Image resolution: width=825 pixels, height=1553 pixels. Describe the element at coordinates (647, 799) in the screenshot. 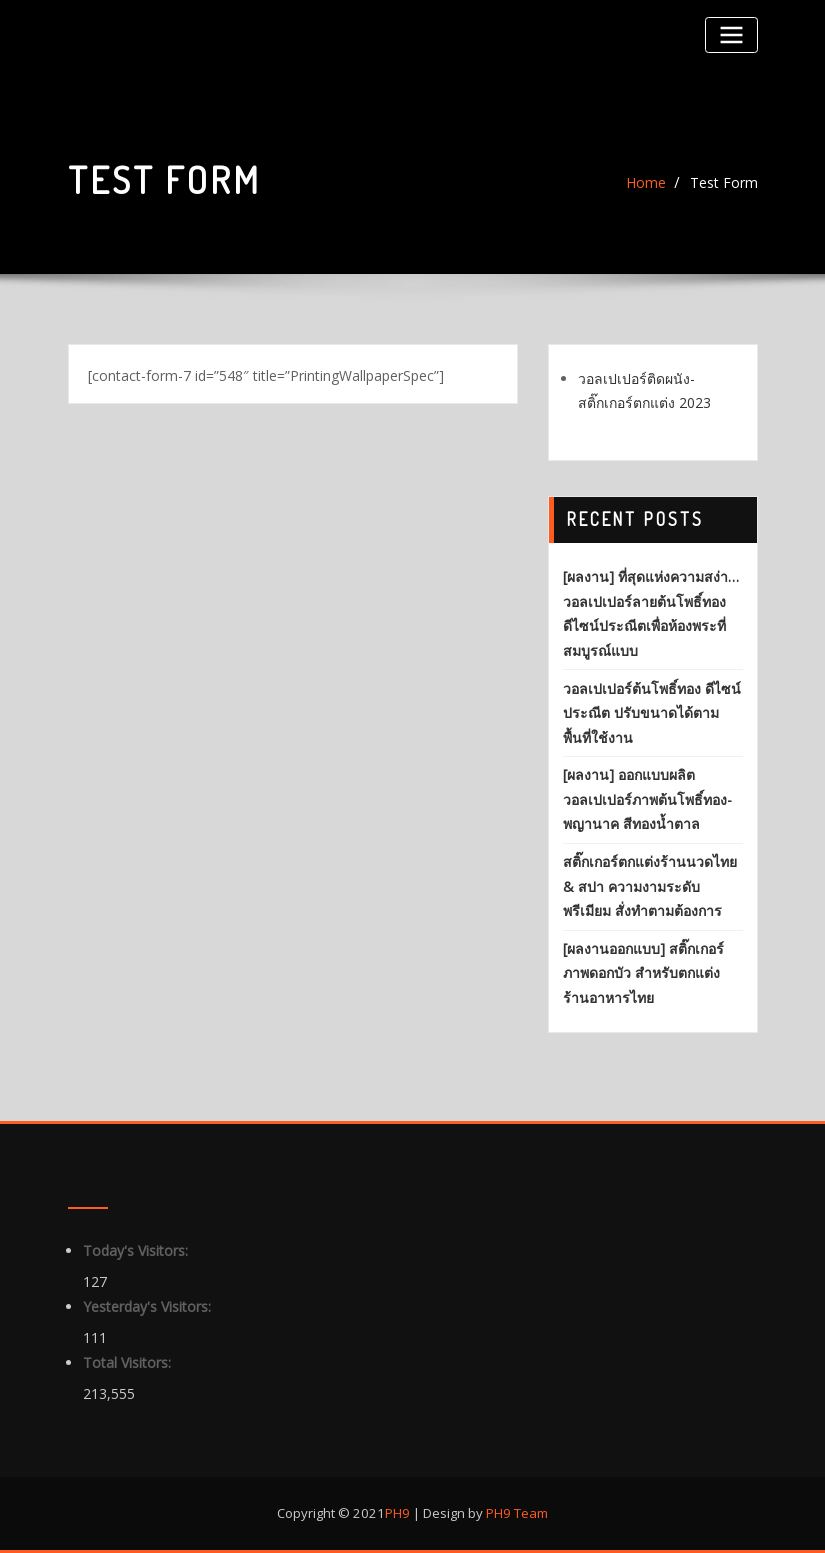

I see `[ผลงาน] ออกแบบผลิต วอลเปเปอร์ภาพต้นโพธิ์ทอง-พญานาค สีทองน้ำตาล` at that location.